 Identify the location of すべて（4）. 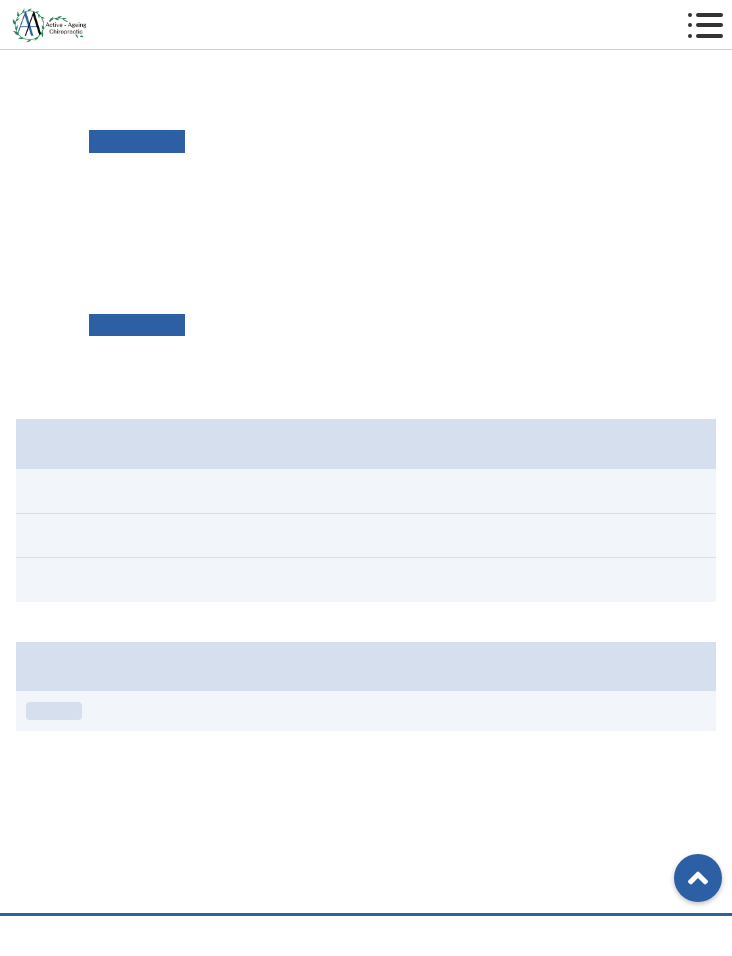
(64, 490).